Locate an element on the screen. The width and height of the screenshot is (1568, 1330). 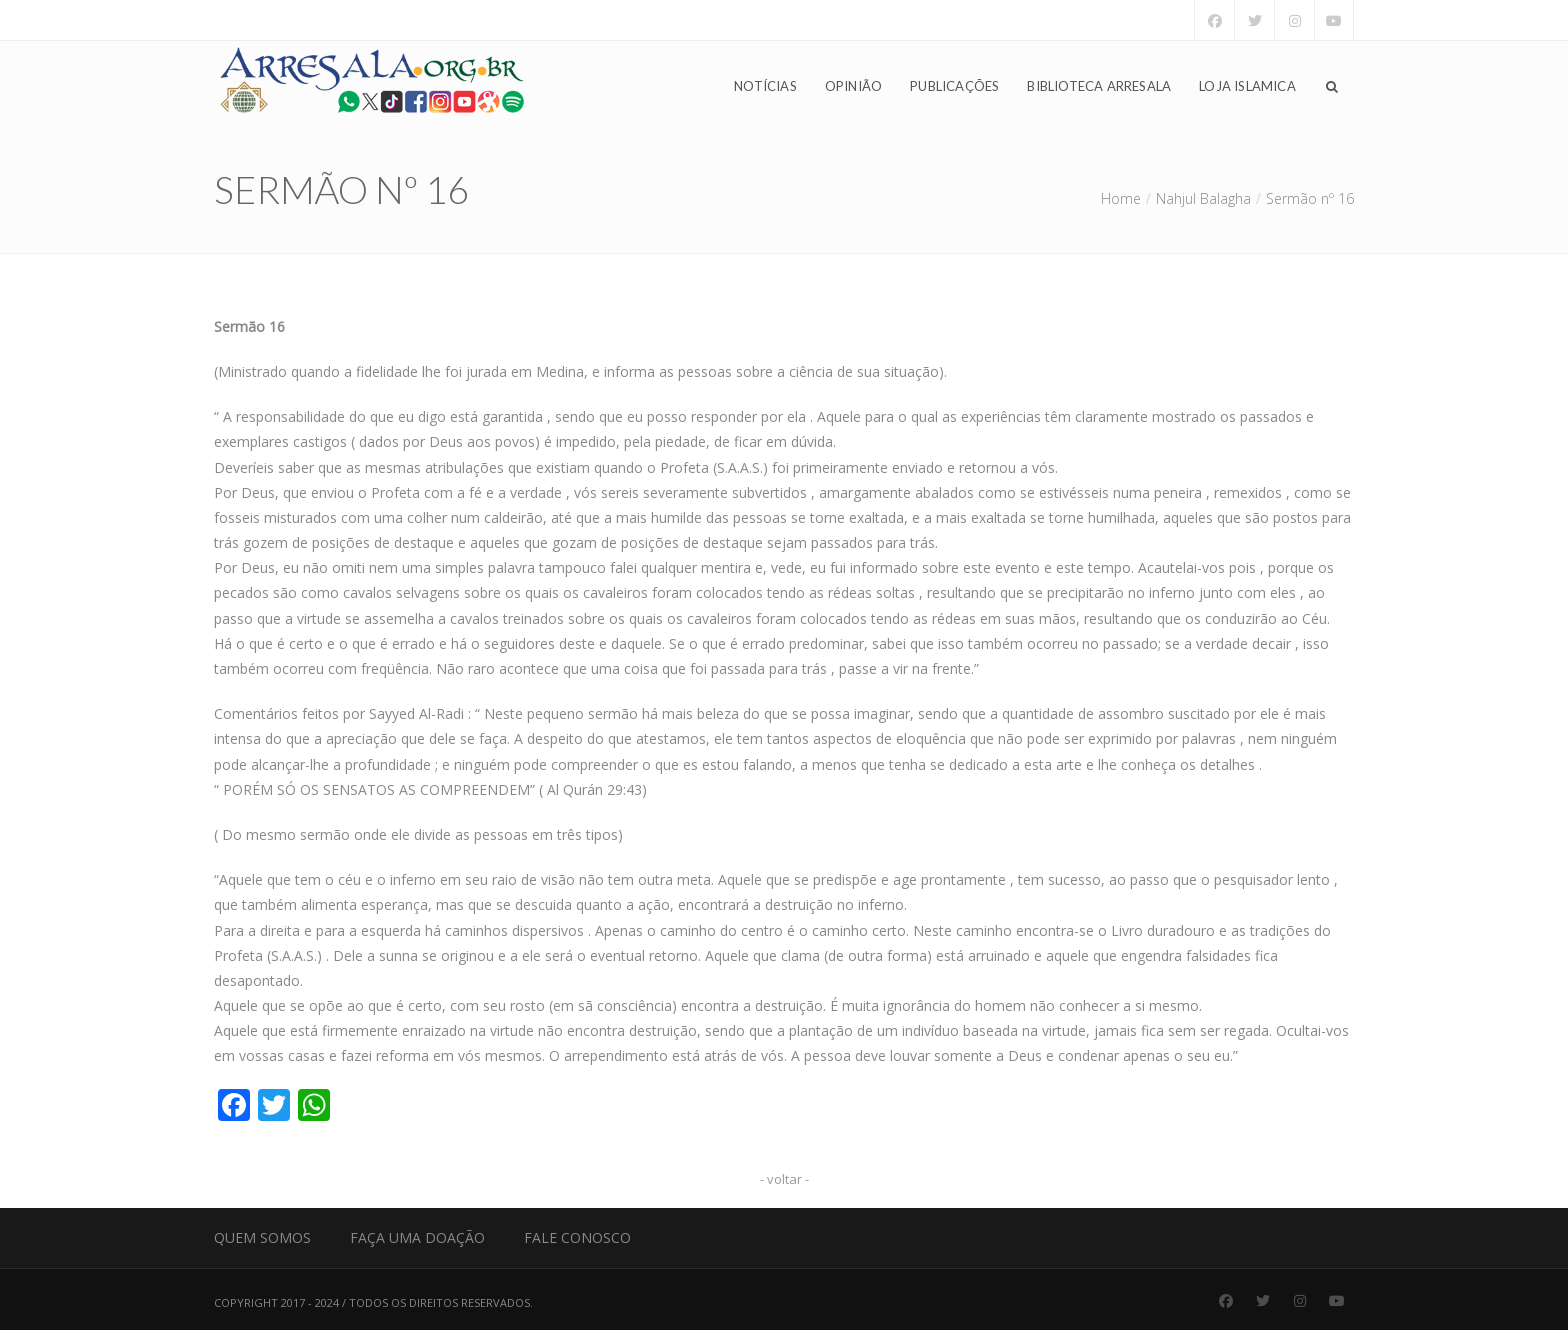
Publicações is located at coordinates (954, 86).